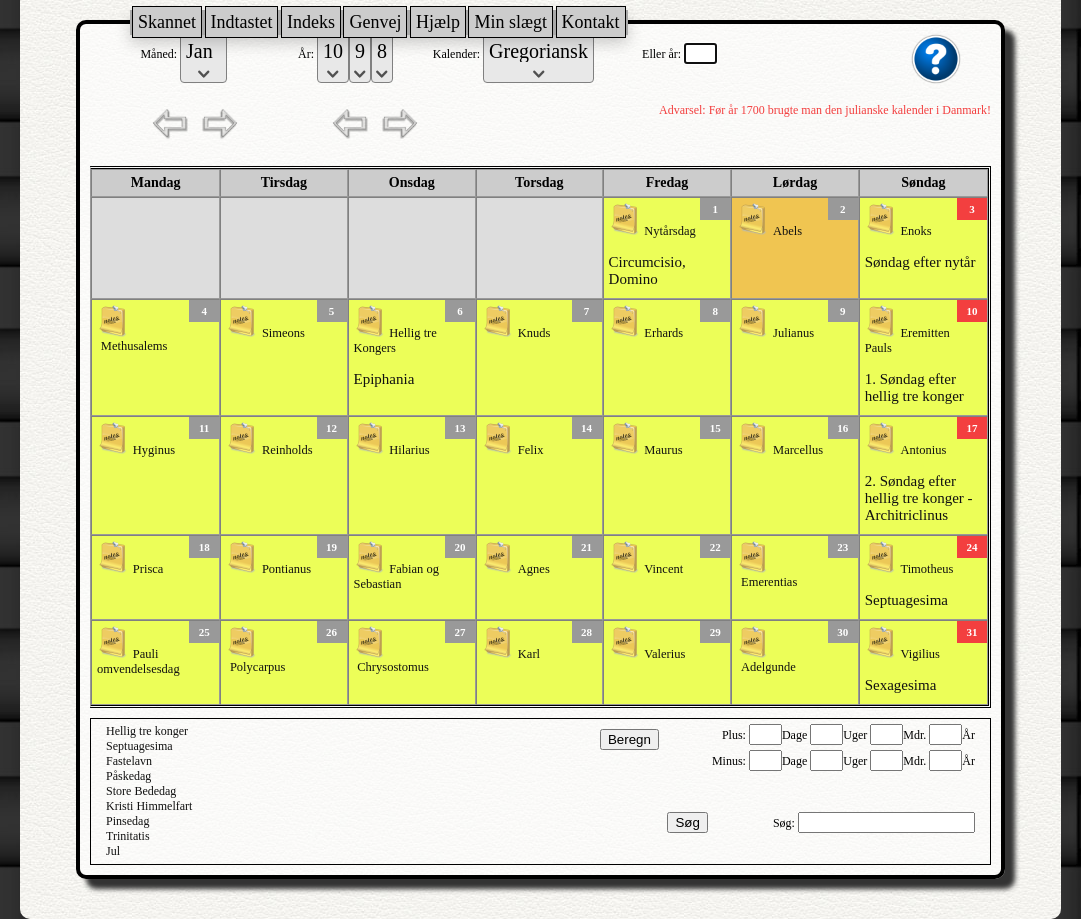  What do you see at coordinates (785, 823) in the screenshot?
I see `Søg:` at bounding box center [785, 823].